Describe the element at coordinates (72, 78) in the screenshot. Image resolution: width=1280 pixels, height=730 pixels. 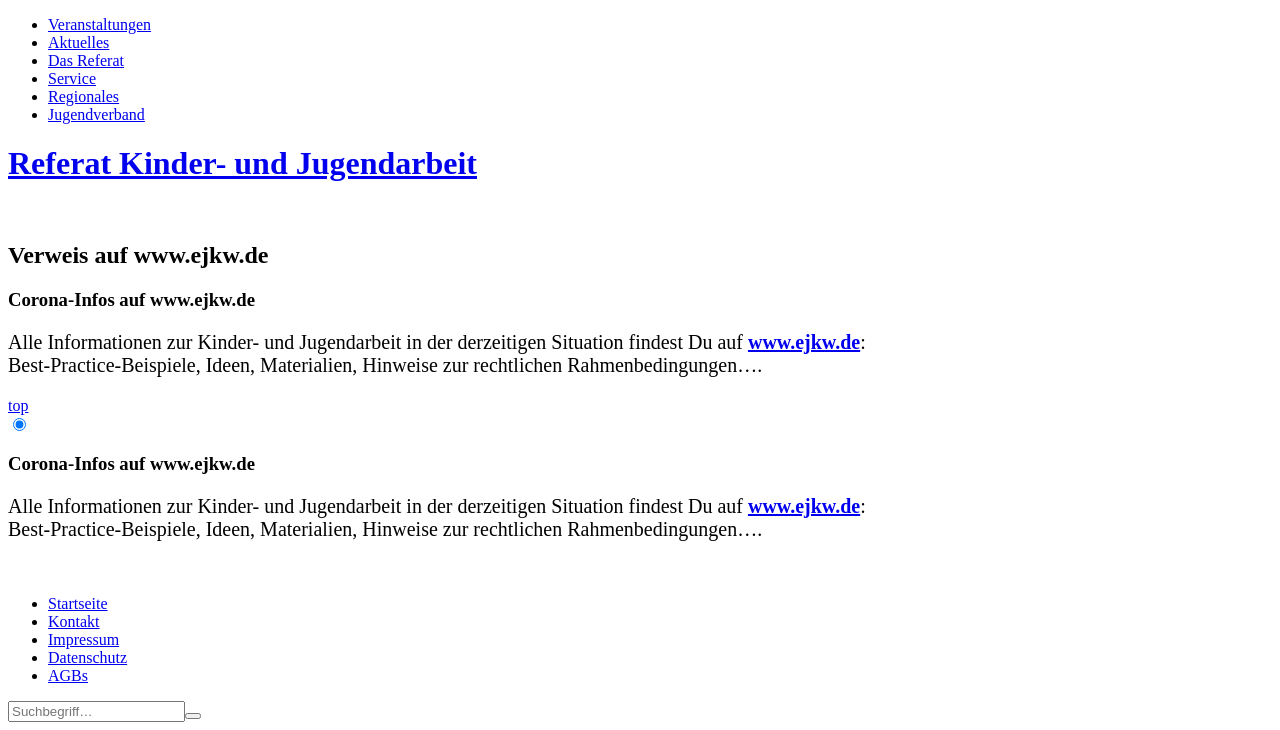
I see `Service` at that location.